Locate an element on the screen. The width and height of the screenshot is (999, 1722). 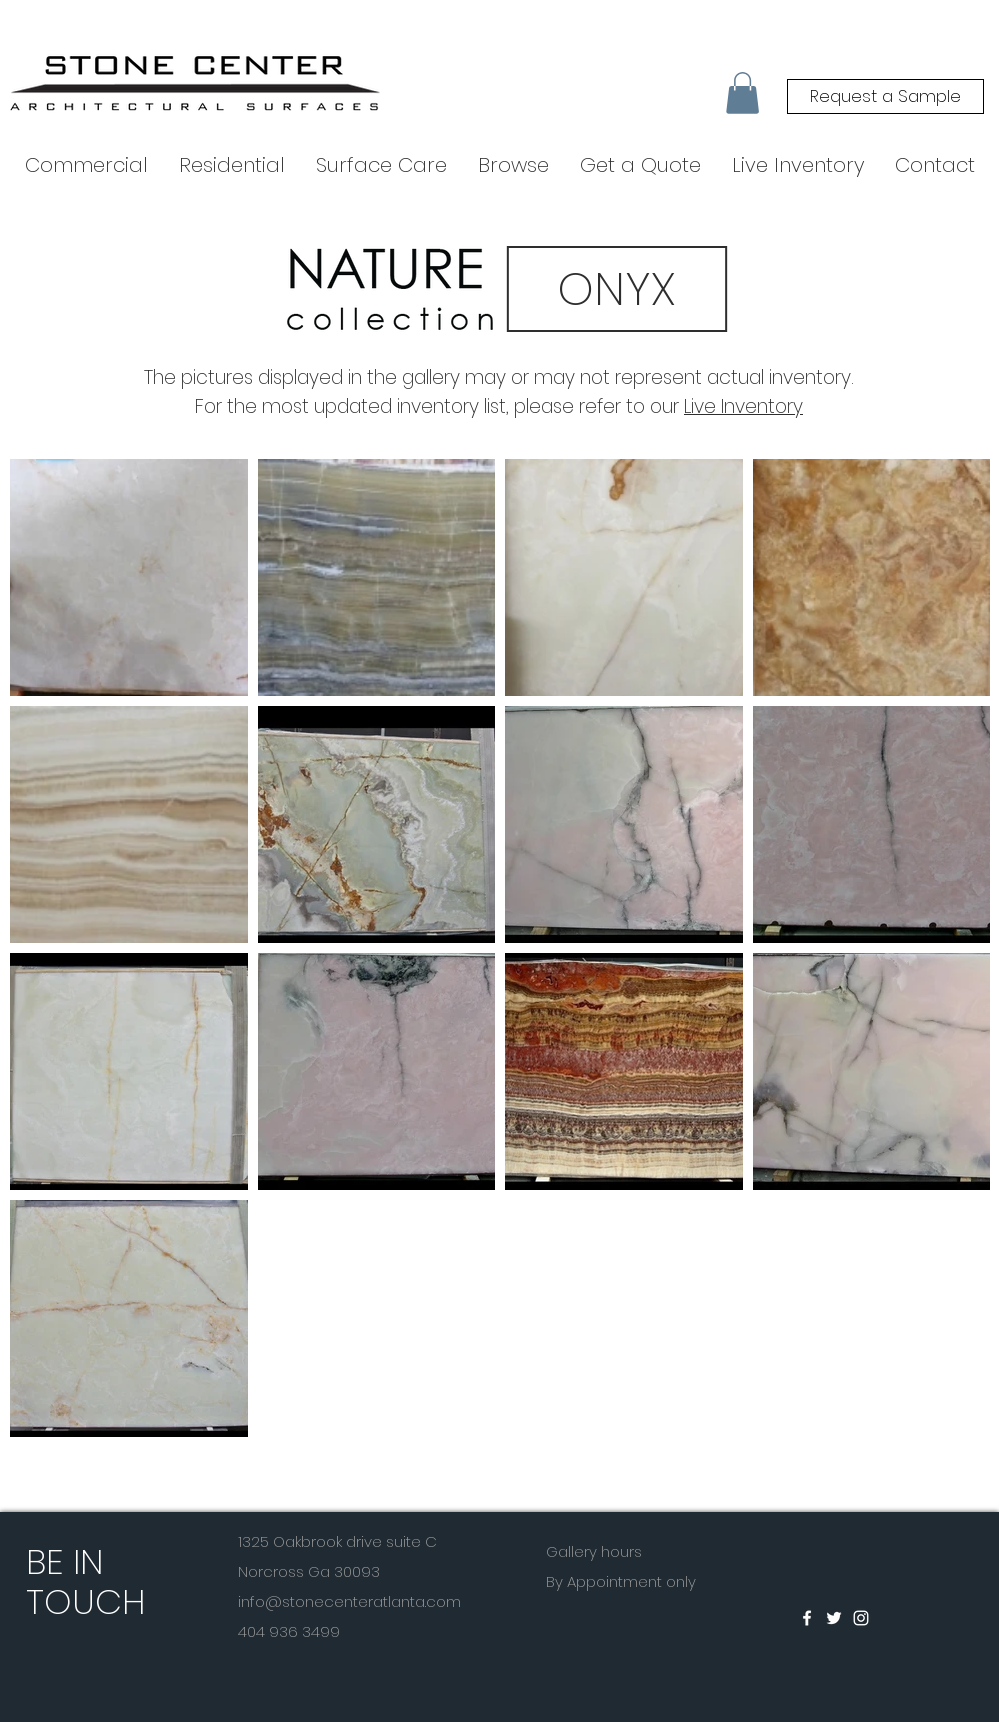
[button] is located at coordinates (742, 93).